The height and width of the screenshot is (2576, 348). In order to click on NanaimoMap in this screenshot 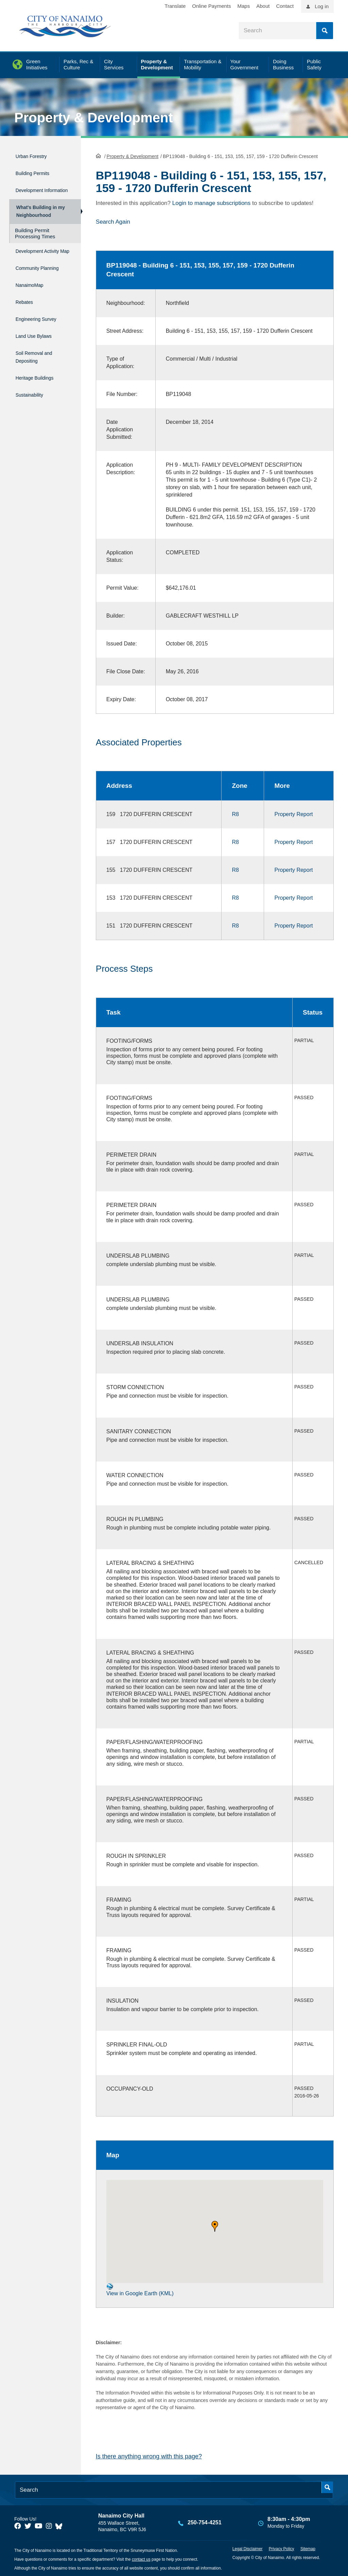, I will do `click(33, 300)`.